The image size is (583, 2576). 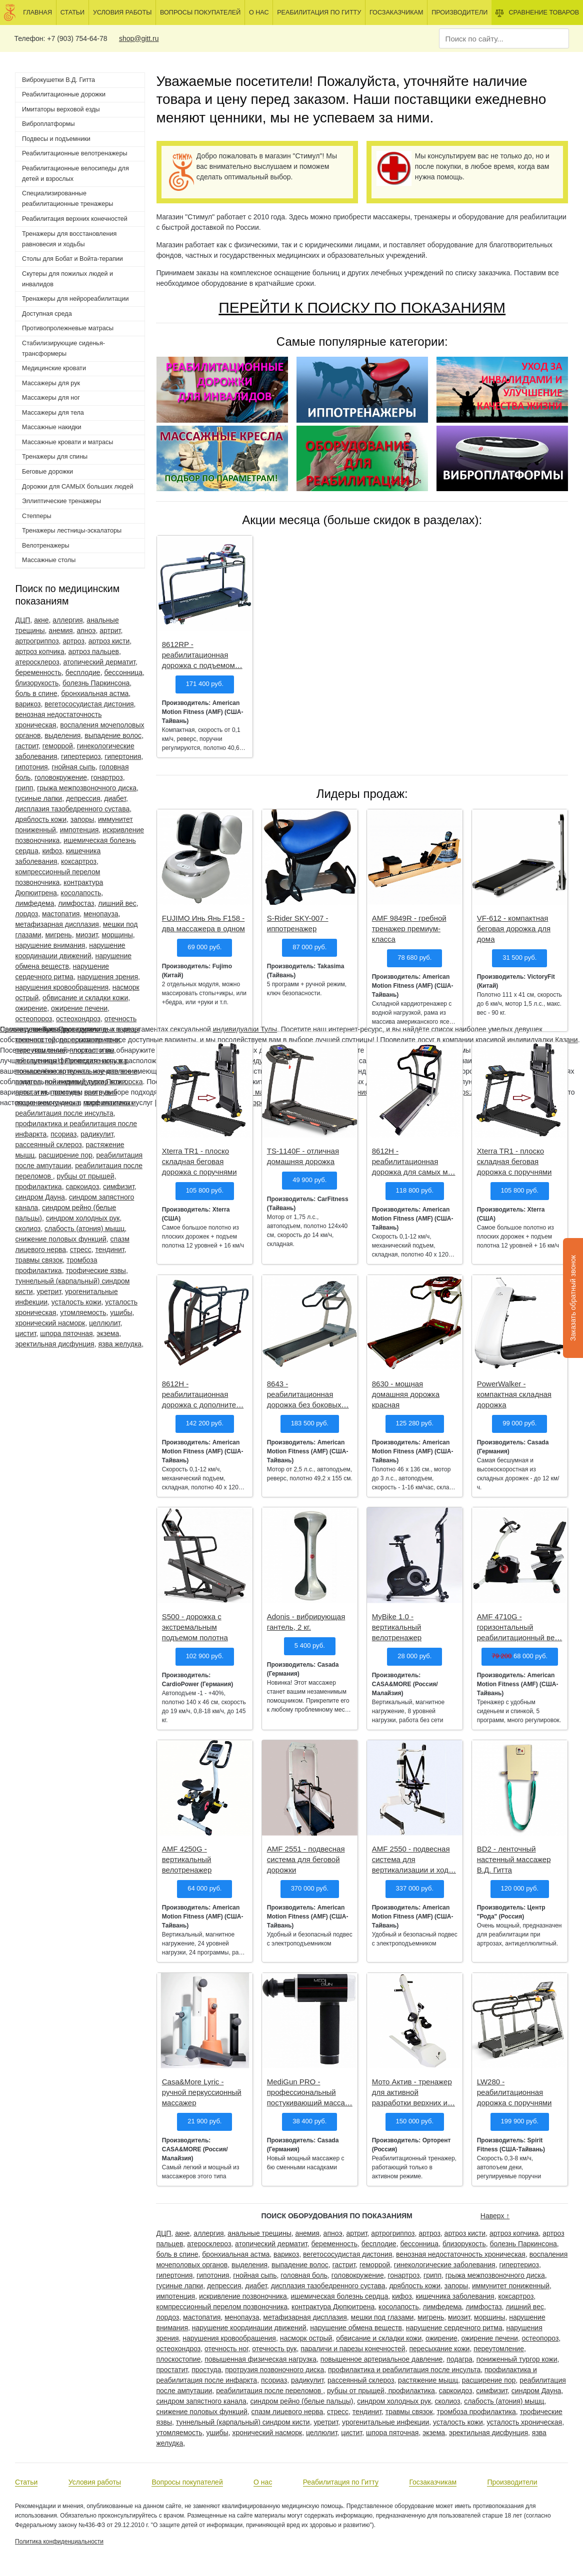 What do you see at coordinates (69, 239) in the screenshot?
I see `Тренажеры для восстановления равновесия и ходьбы` at bounding box center [69, 239].